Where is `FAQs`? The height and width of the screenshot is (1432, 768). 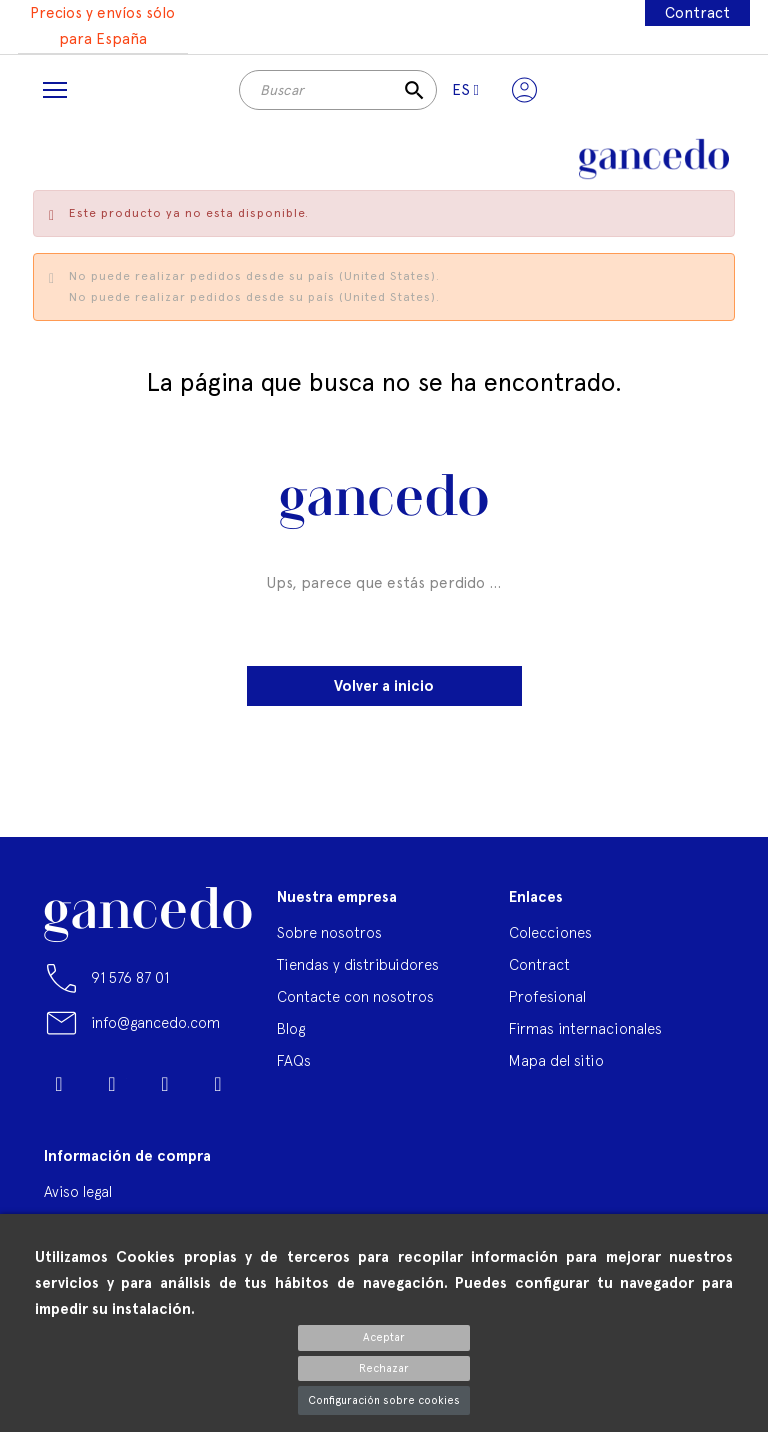 FAQs is located at coordinates (294, 1060).